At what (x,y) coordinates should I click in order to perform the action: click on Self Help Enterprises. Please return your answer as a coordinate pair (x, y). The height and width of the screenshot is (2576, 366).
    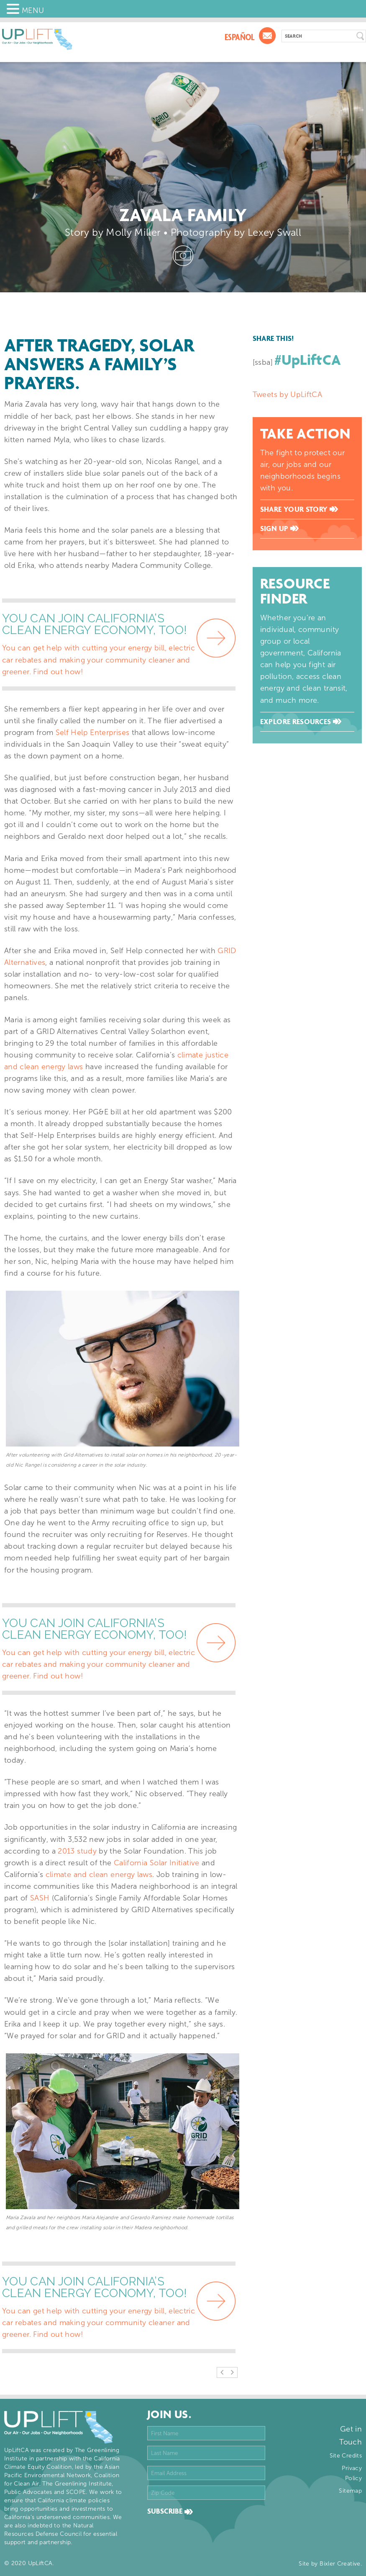
    Looking at the image, I should click on (93, 732).